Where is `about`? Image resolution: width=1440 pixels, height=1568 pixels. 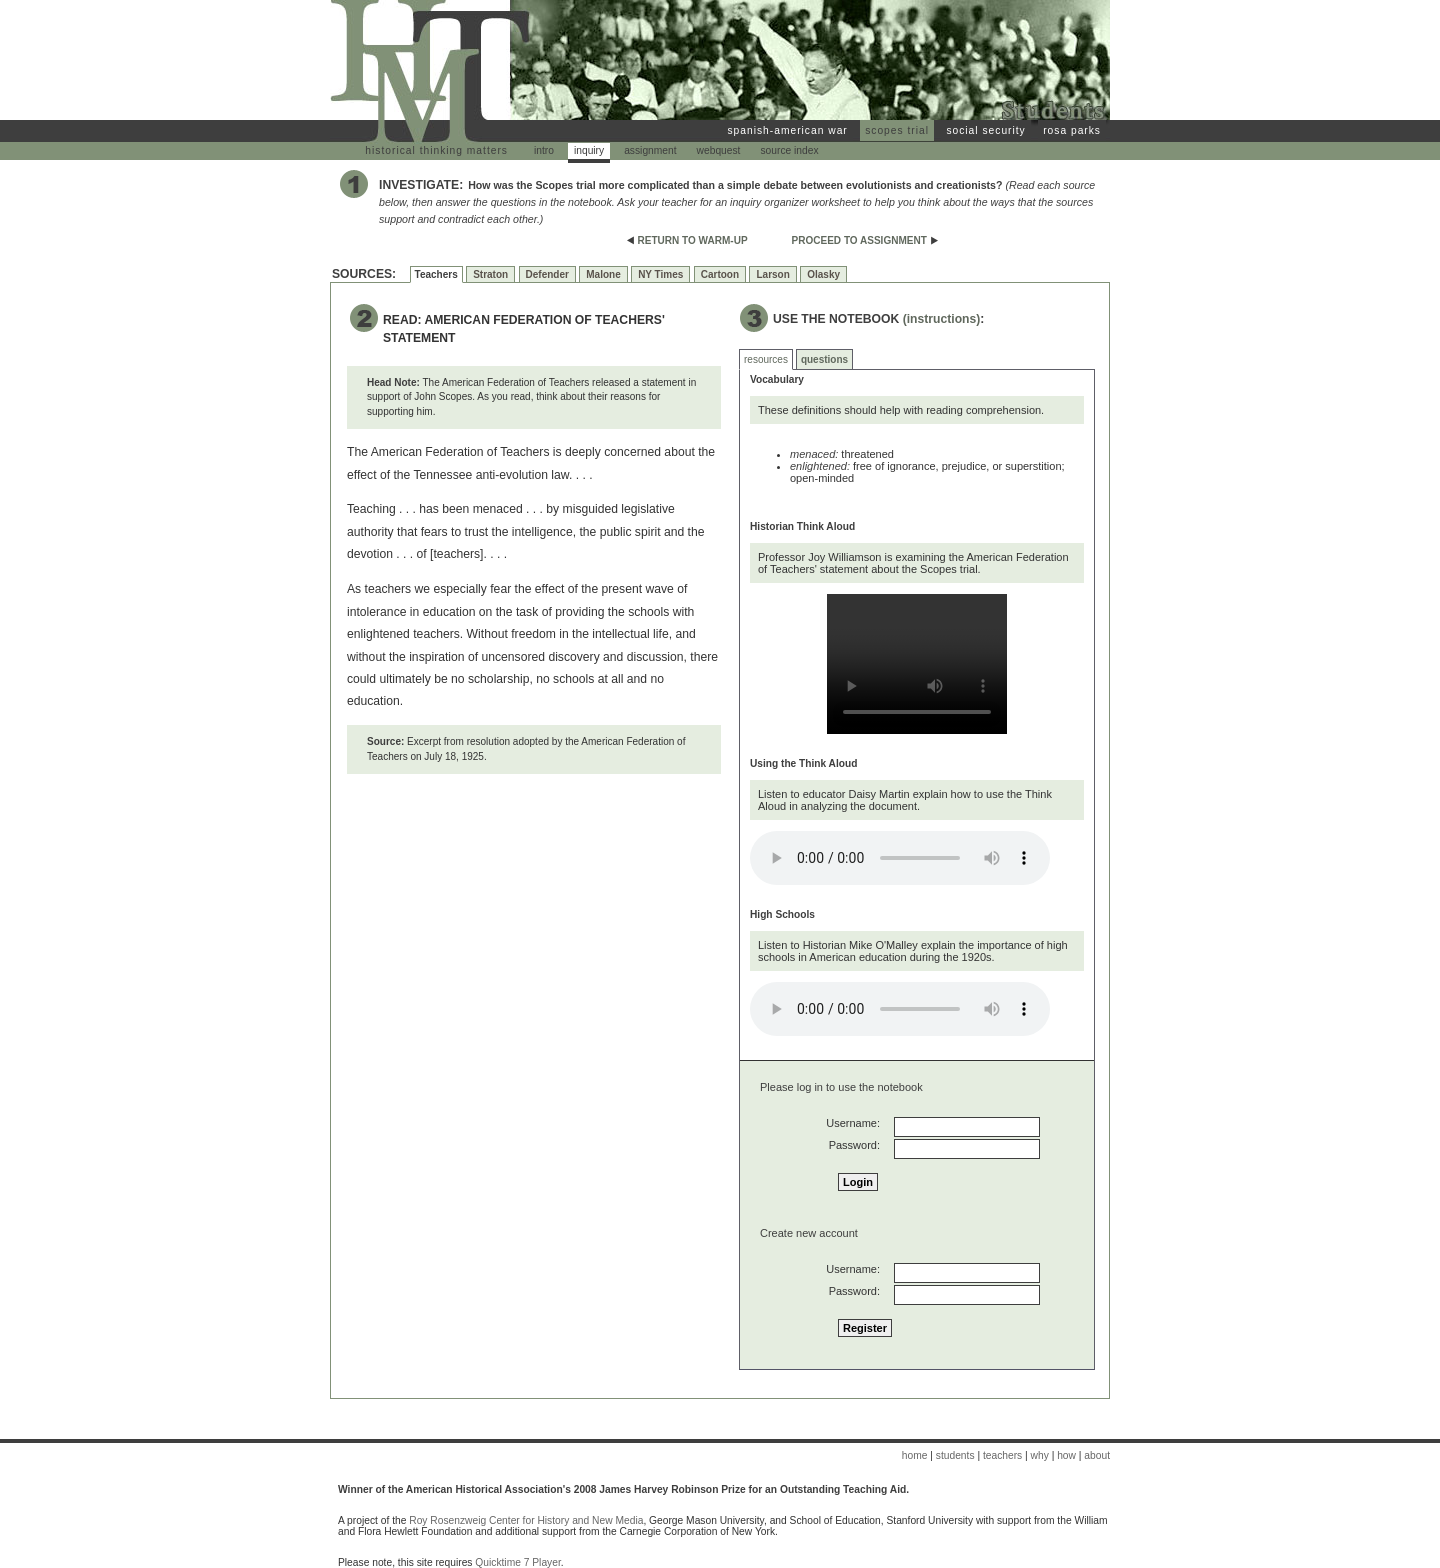
about is located at coordinates (1097, 1455).